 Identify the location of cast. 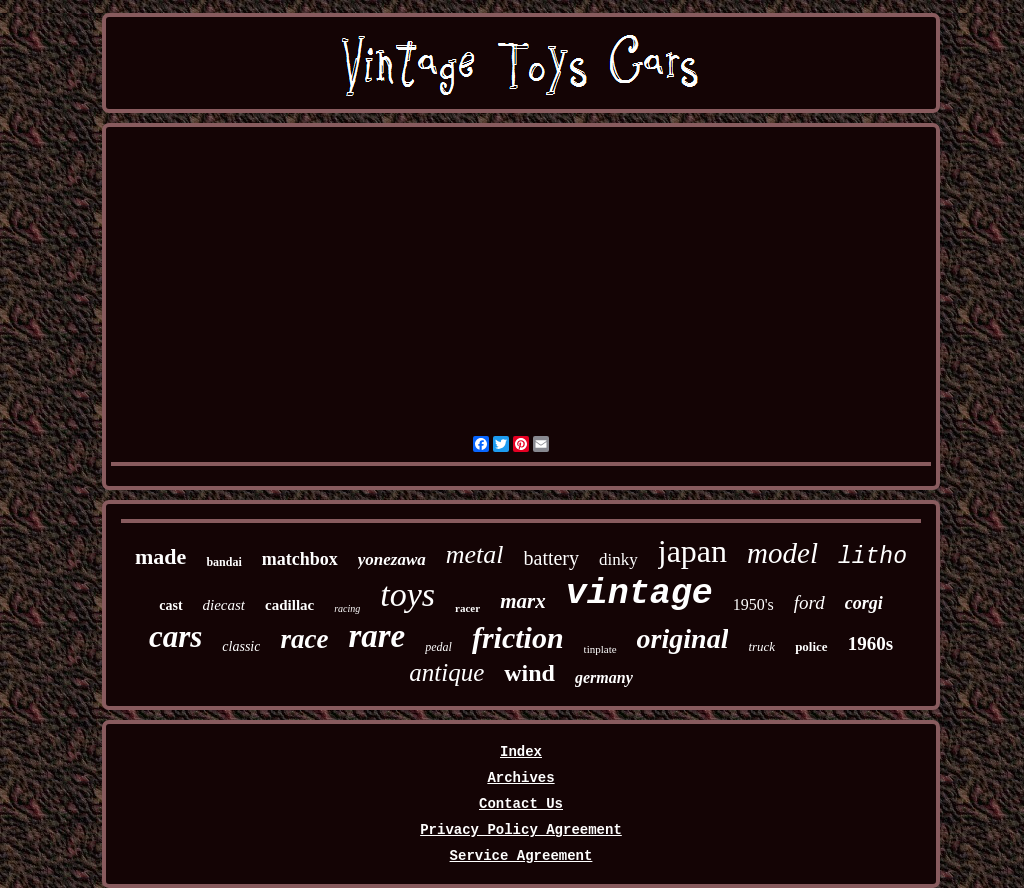
(170, 605).